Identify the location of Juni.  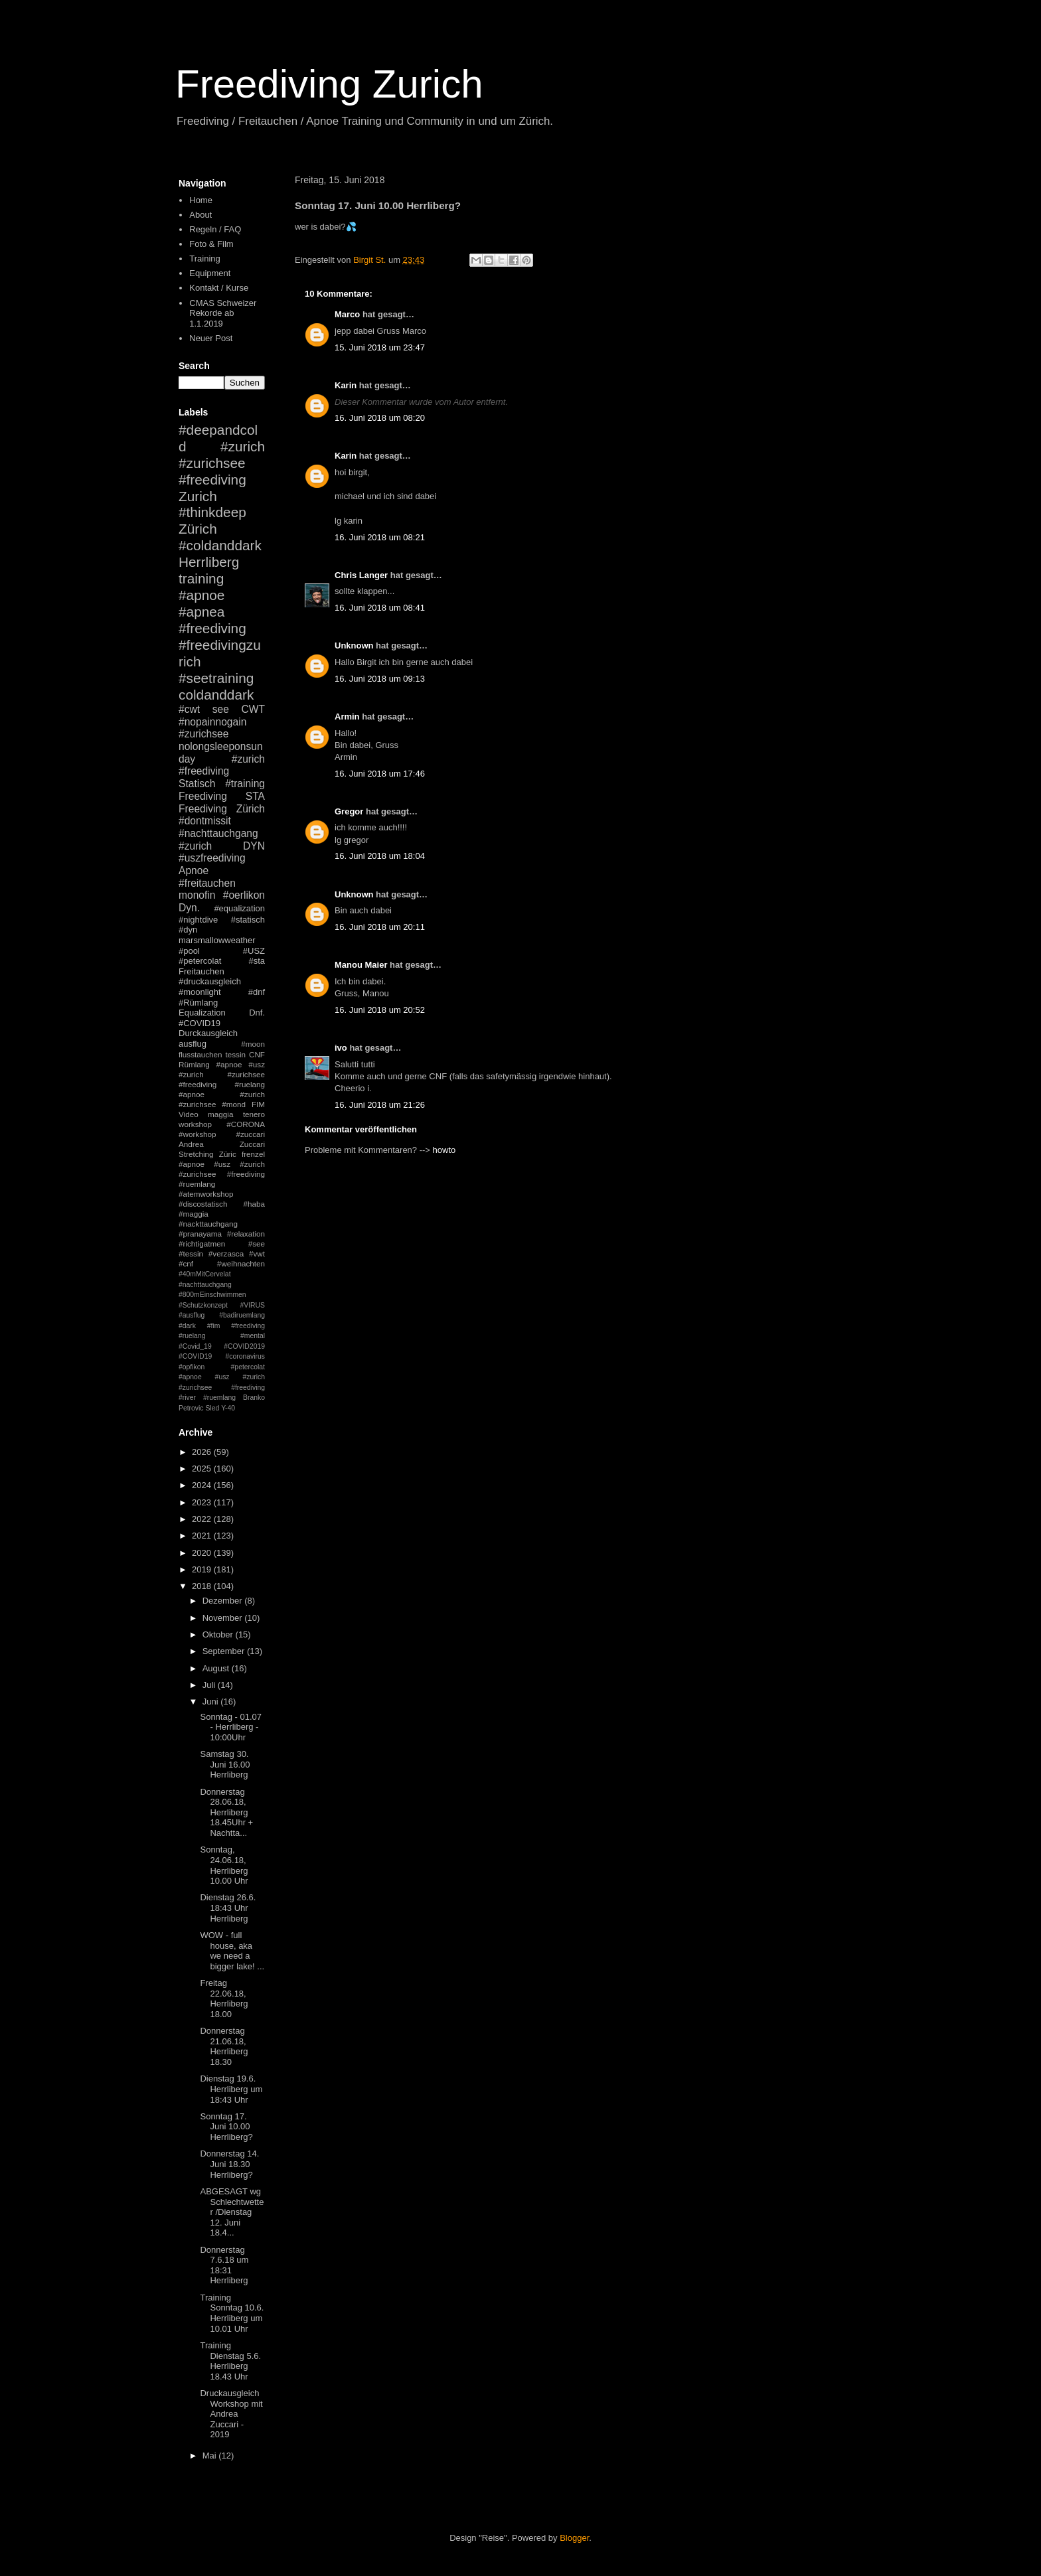
(211, 1701).